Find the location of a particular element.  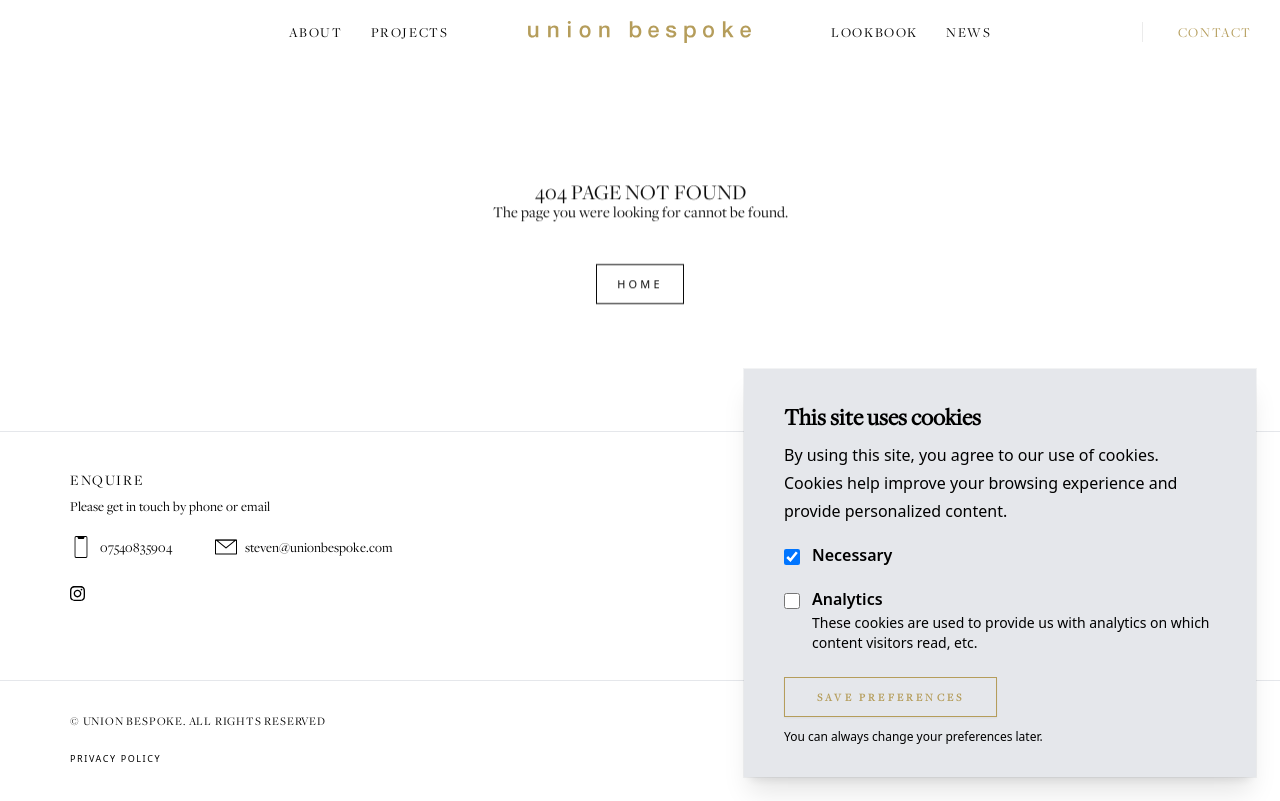

About is located at coordinates (316, 32).